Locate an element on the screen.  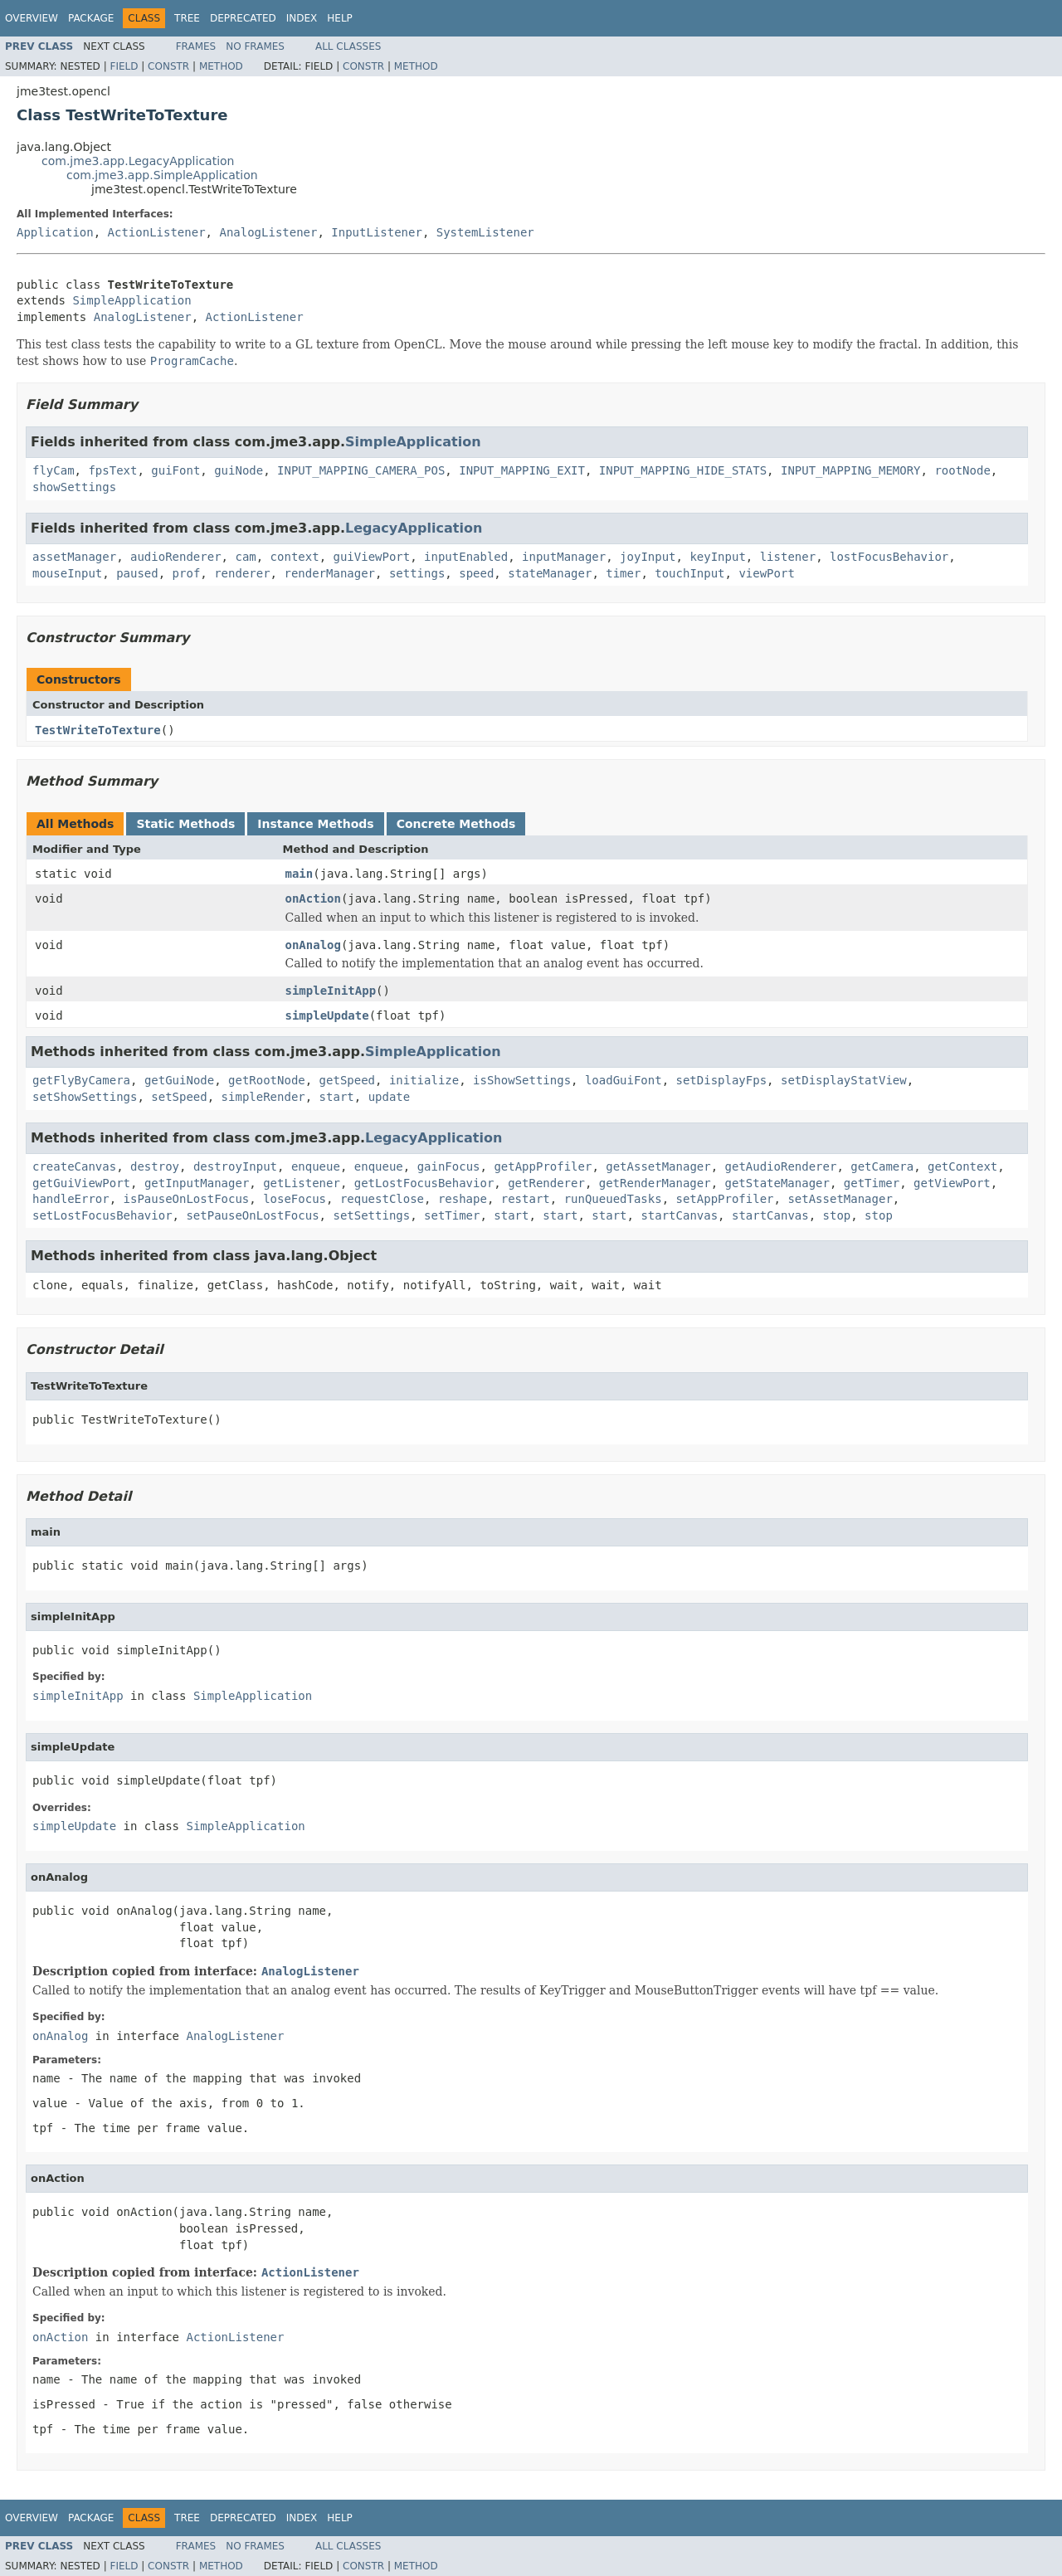
getSpeed is located at coordinates (347, 1080).